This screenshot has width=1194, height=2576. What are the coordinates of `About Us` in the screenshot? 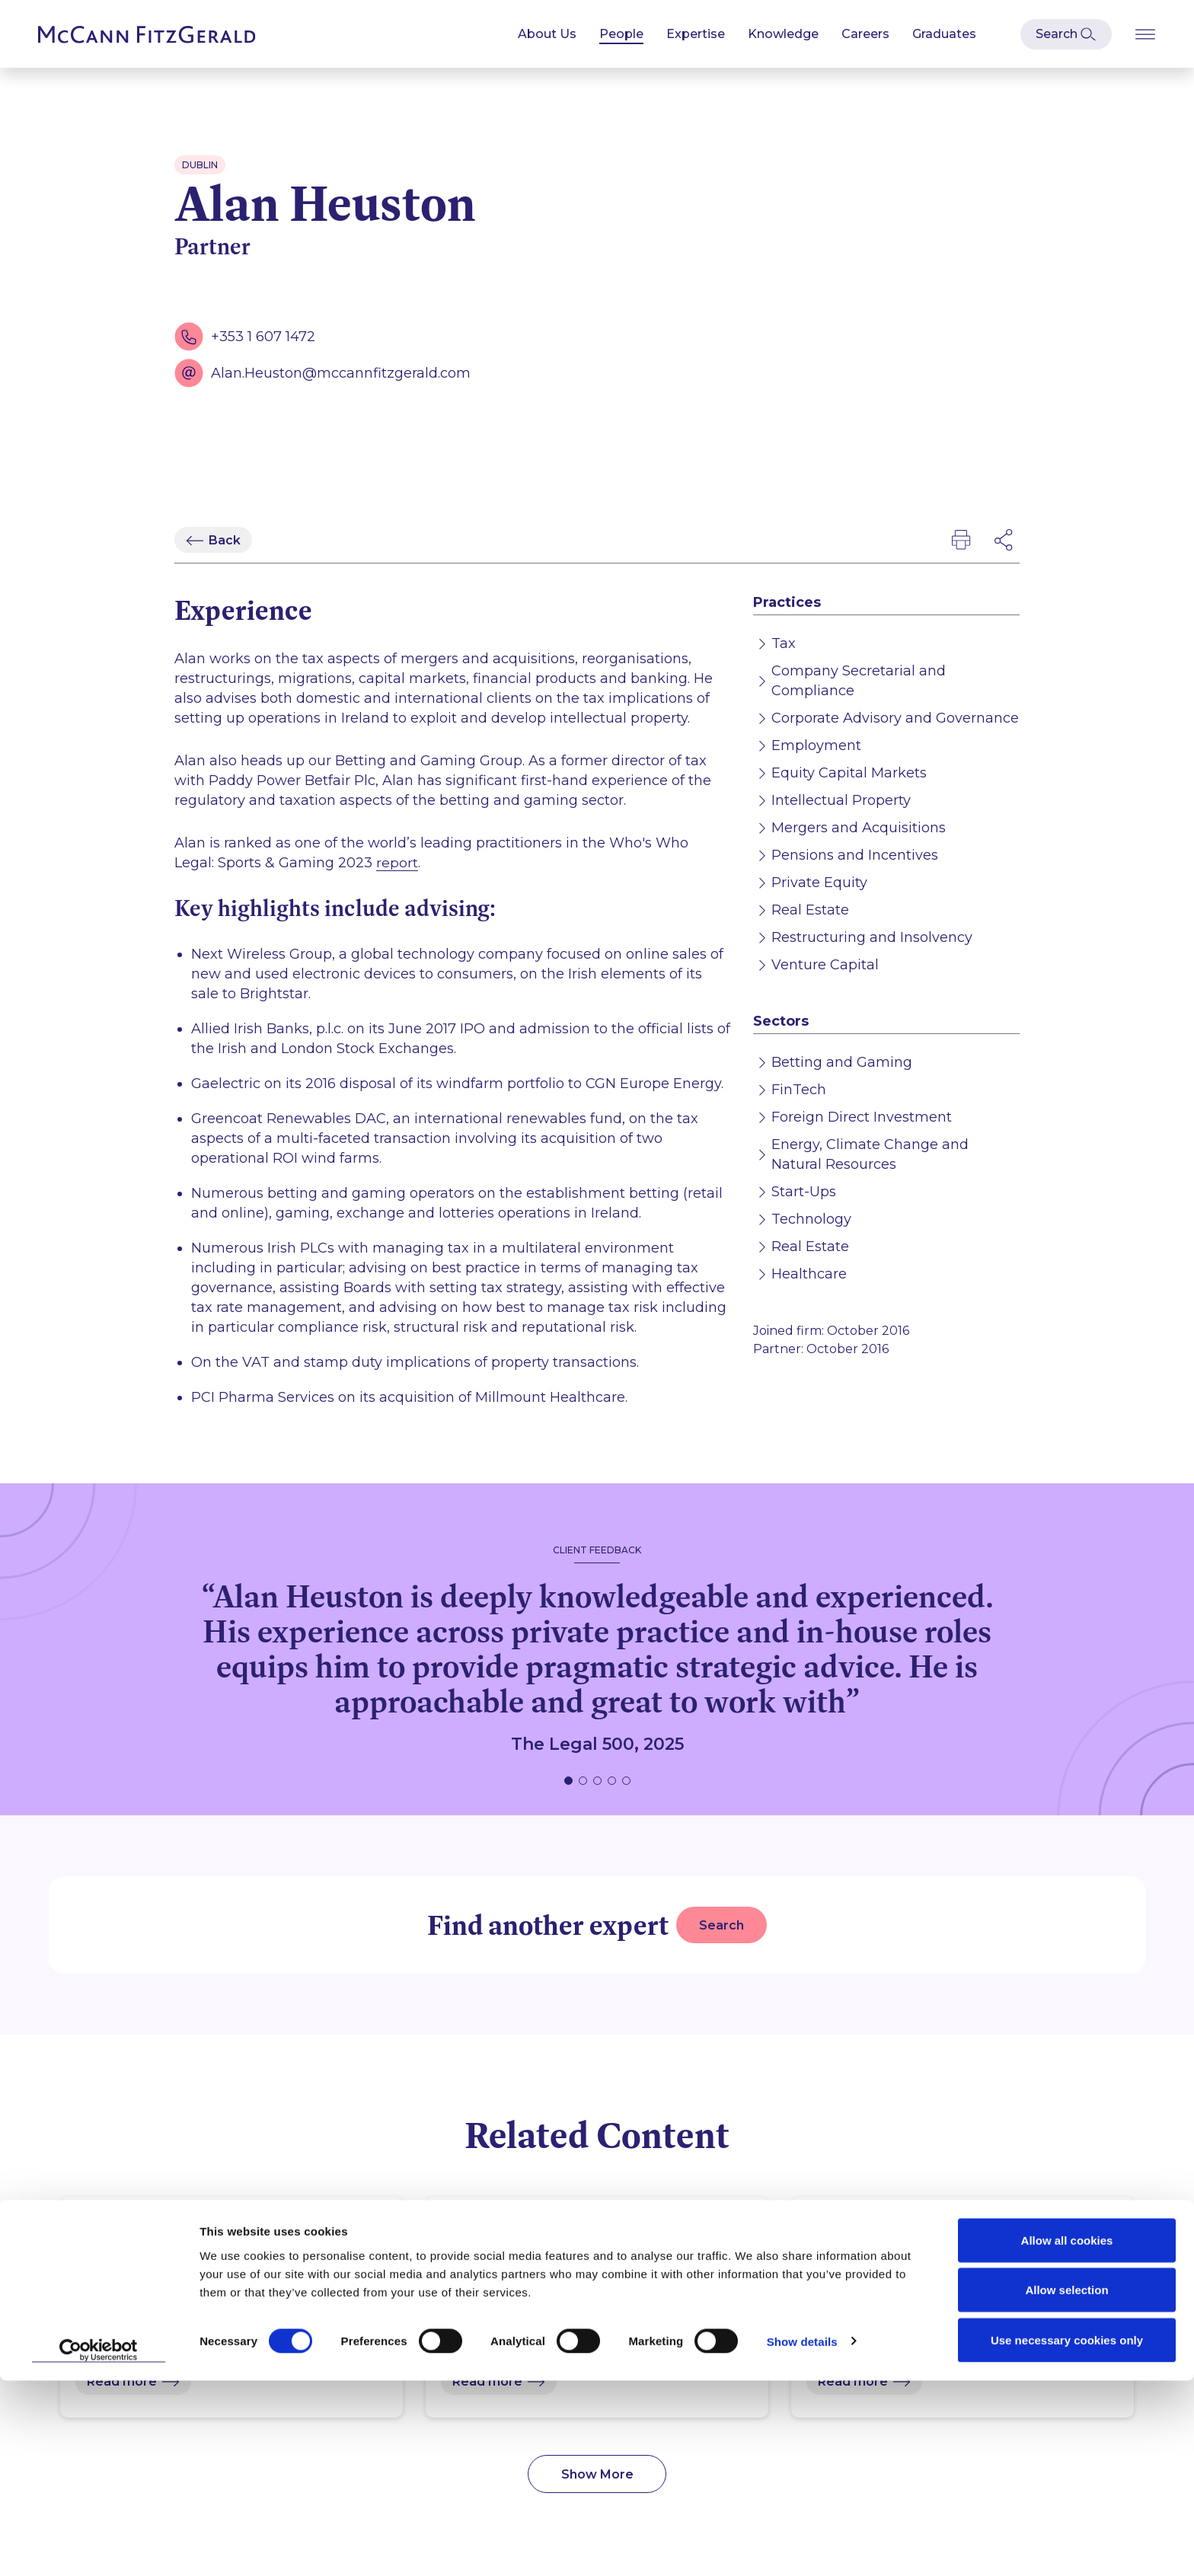 It's located at (547, 34).